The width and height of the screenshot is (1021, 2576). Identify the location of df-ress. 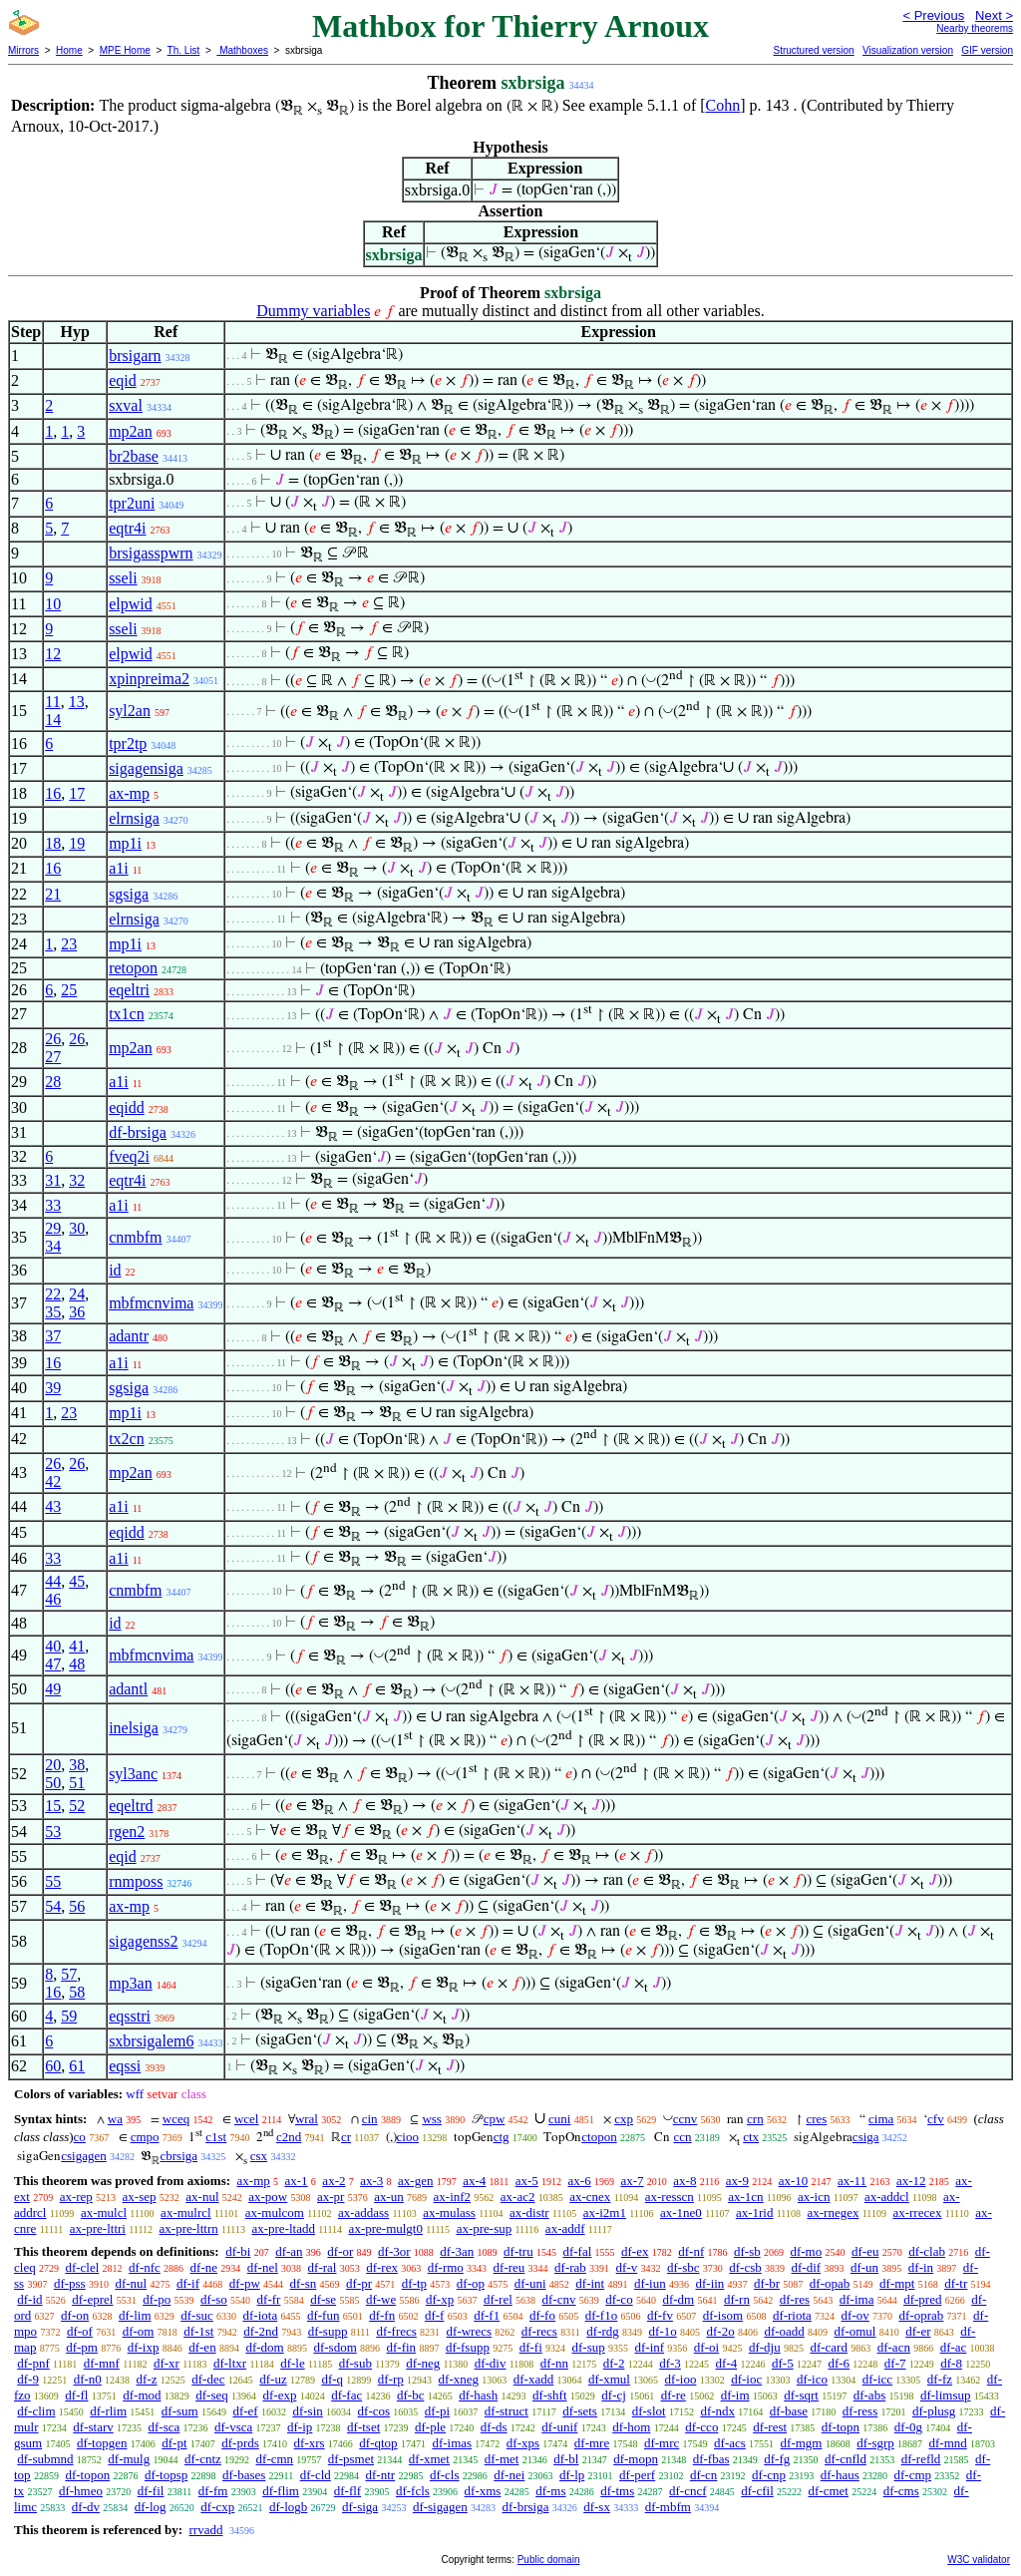
(860, 2410).